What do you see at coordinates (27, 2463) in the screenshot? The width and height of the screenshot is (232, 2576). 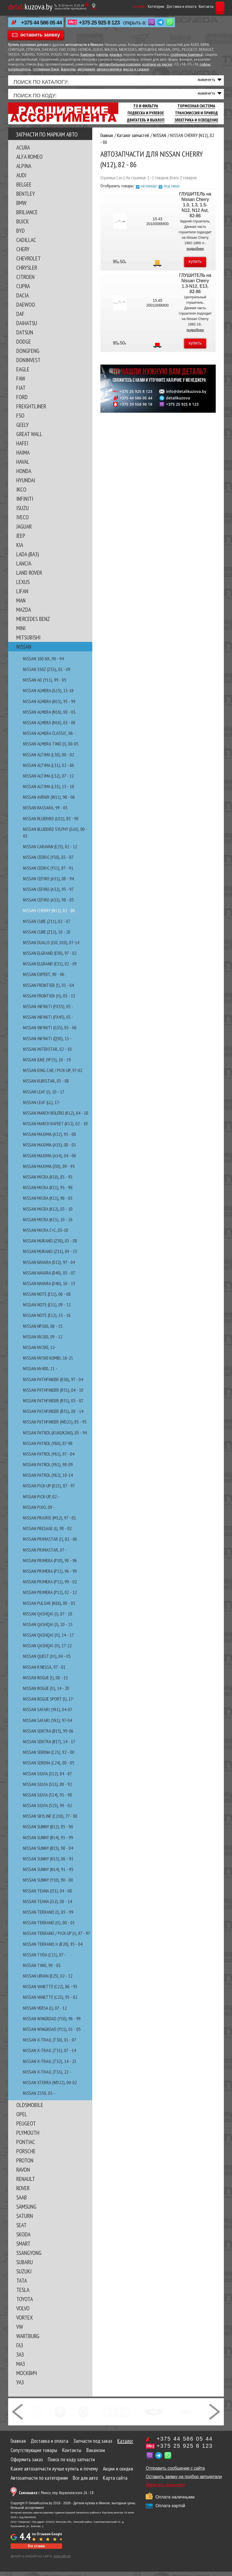 I see `Оформить заказ` at bounding box center [27, 2463].